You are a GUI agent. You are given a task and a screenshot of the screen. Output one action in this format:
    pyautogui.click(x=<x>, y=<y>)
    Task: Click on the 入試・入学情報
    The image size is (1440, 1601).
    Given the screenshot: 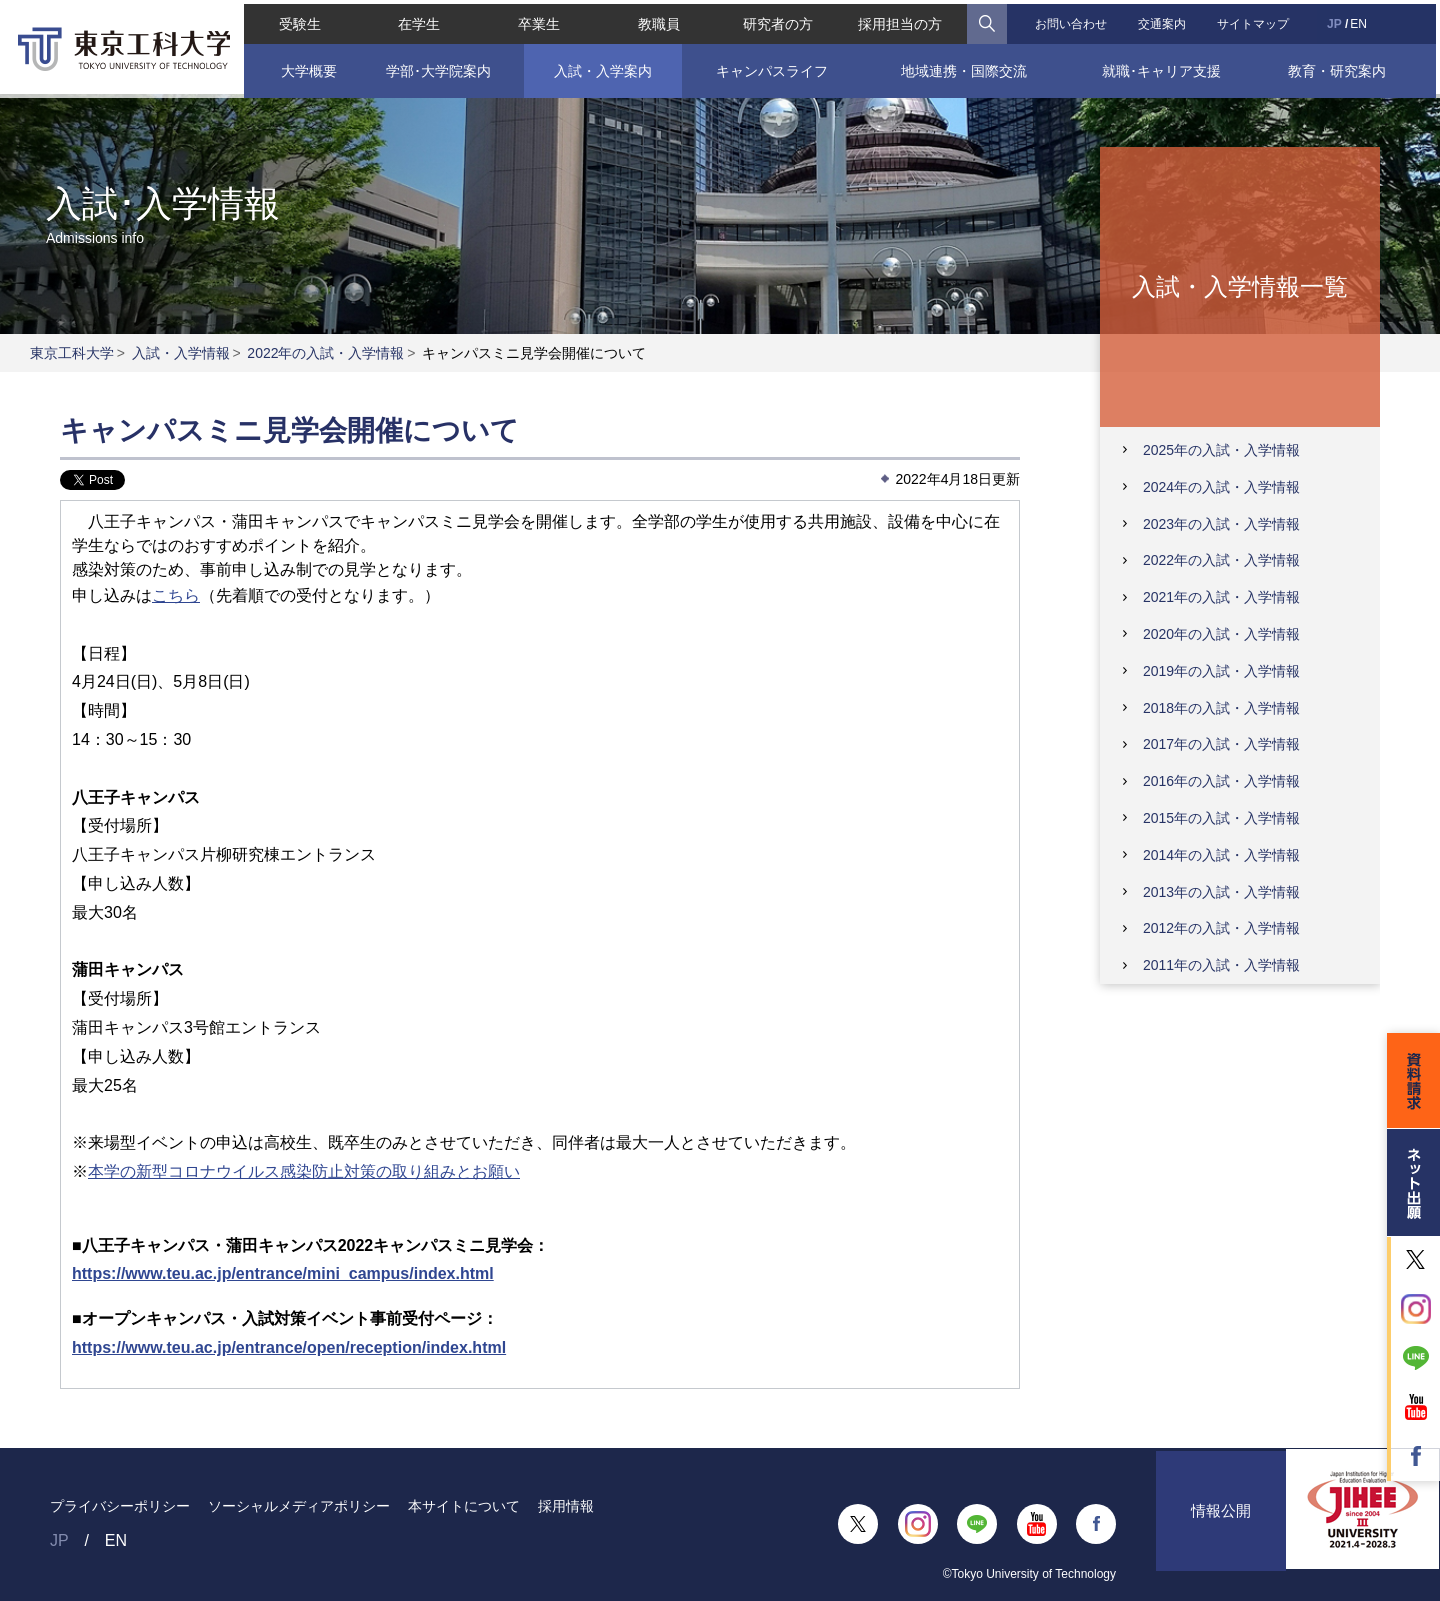 What is the action you would take?
    pyautogui.click(x=181, y=353)
    